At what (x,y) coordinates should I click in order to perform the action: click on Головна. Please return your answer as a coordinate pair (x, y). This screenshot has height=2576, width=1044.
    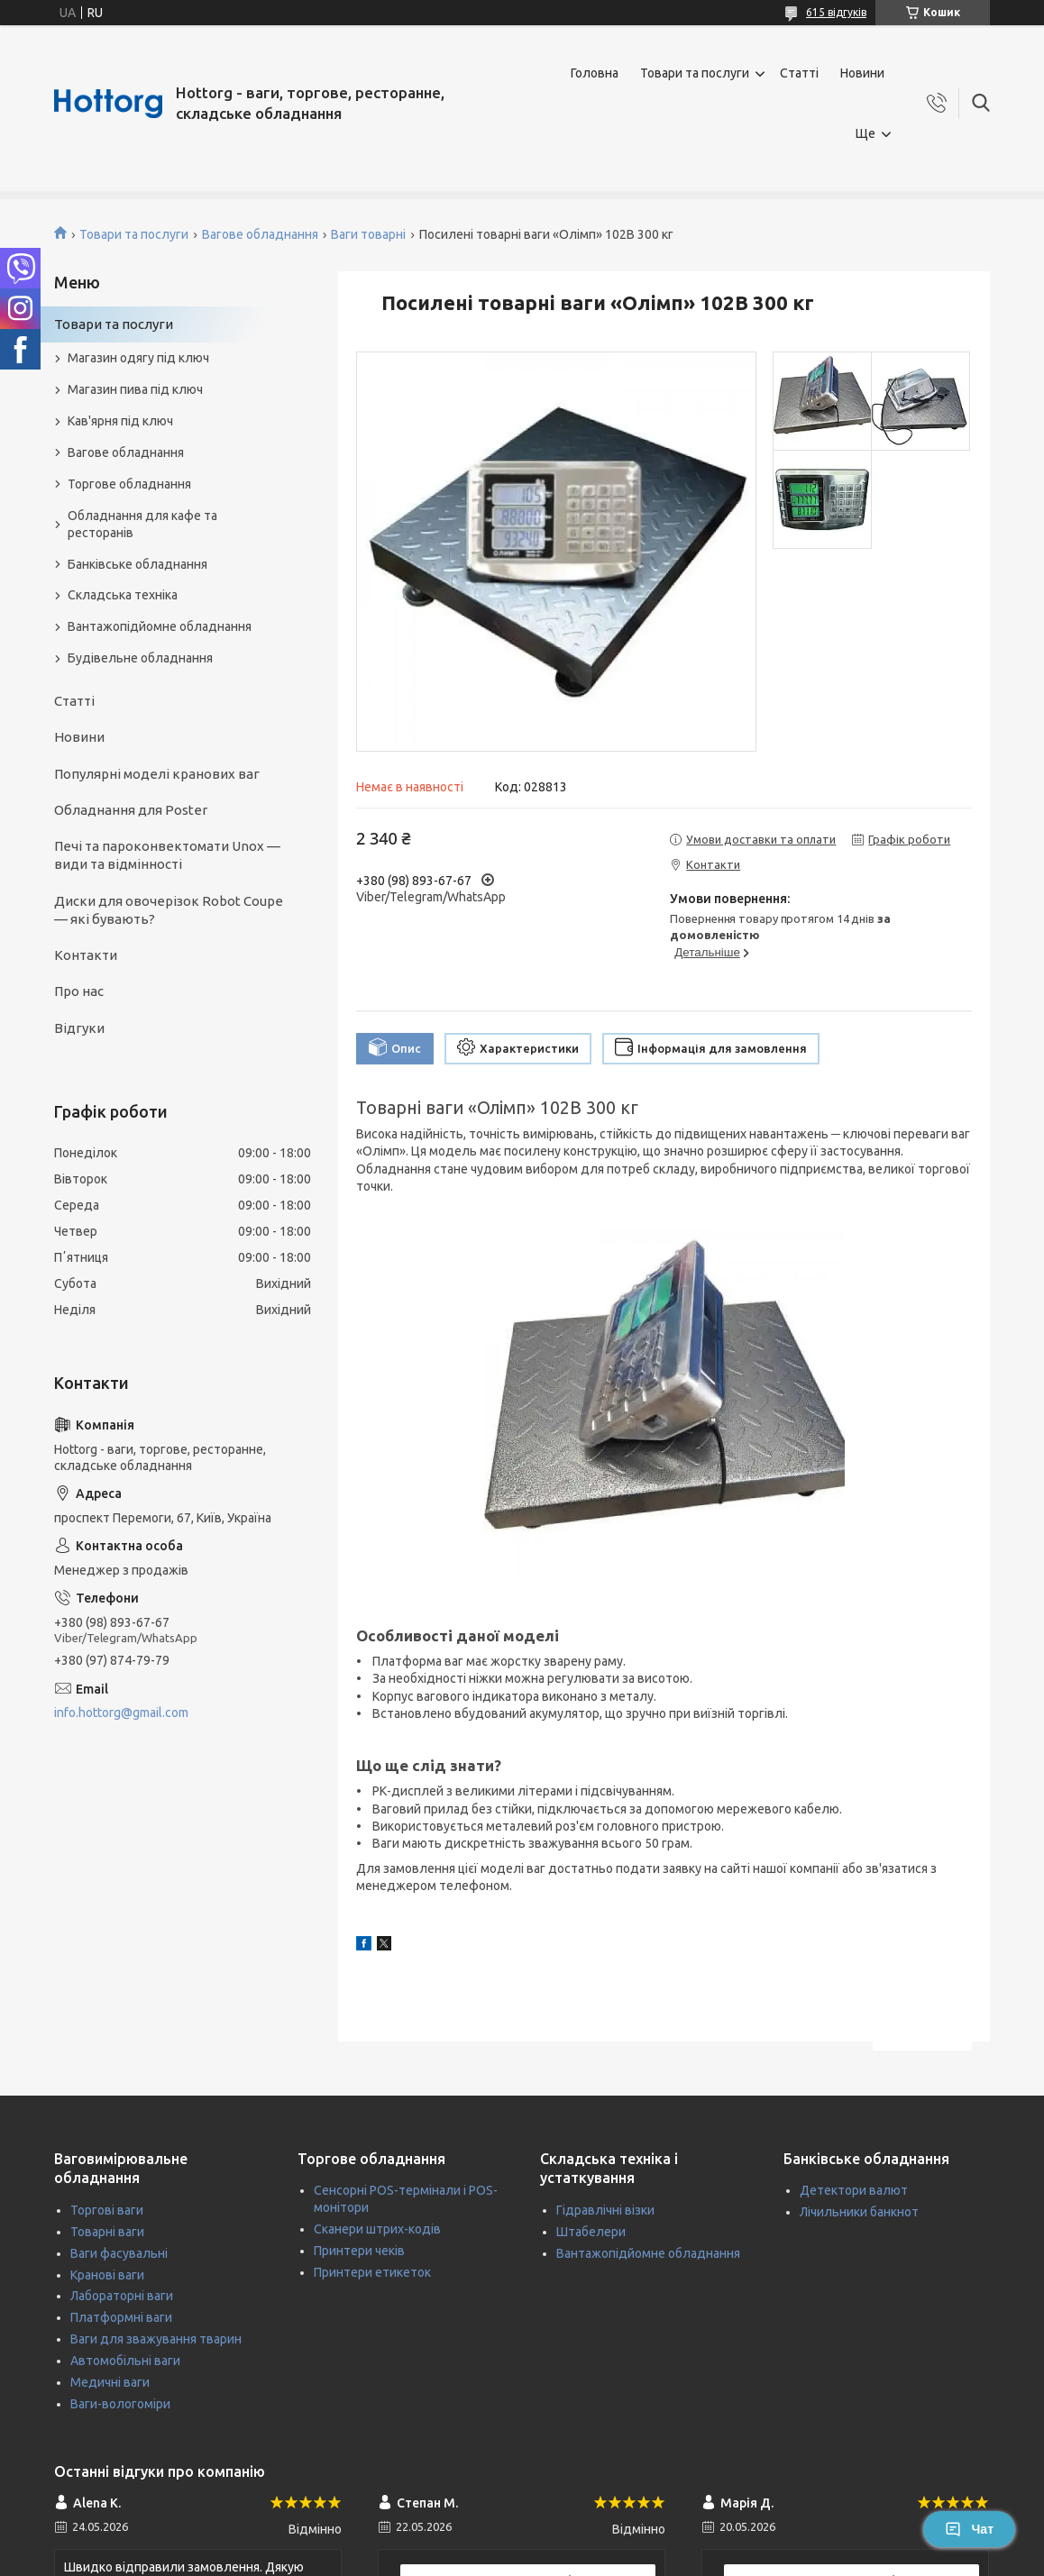
    Looking at the image, I should click on (594, 73).